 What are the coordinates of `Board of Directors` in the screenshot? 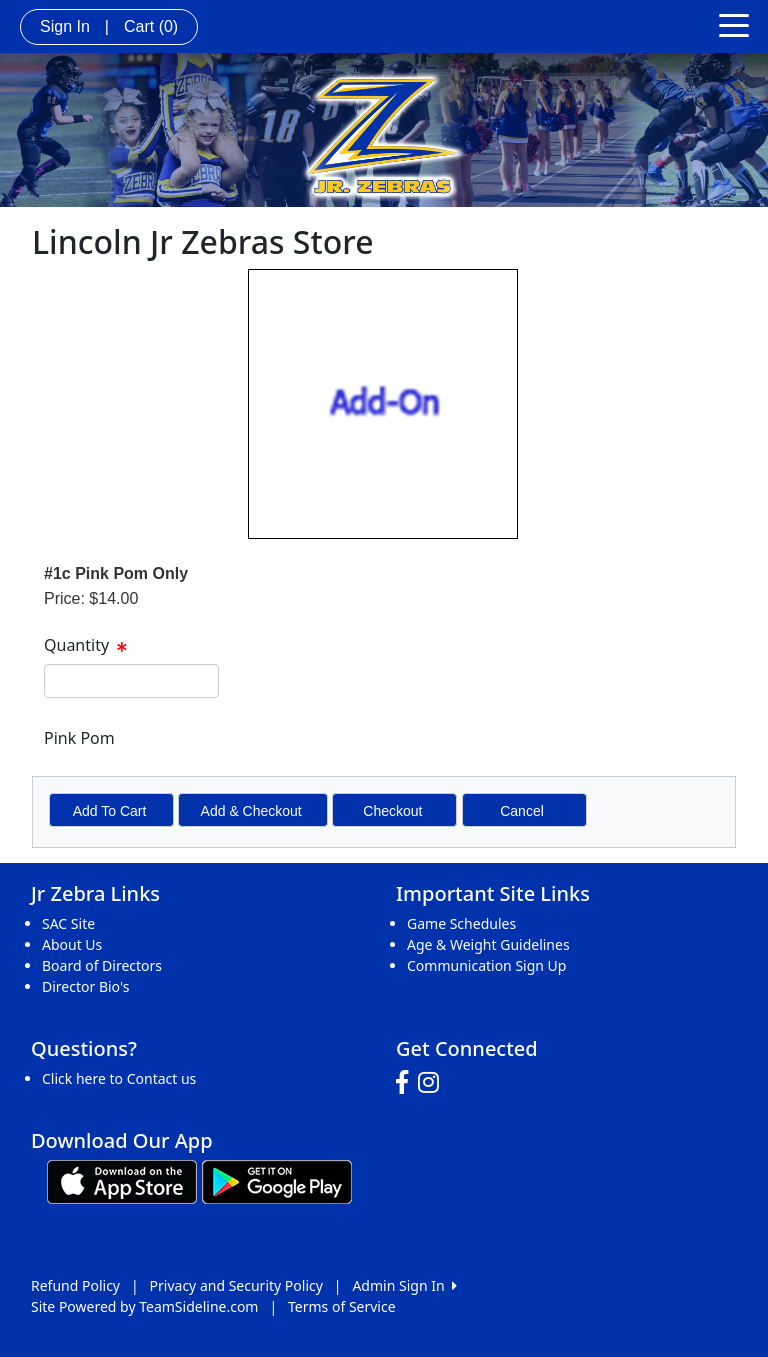 It's located at (102, 965).